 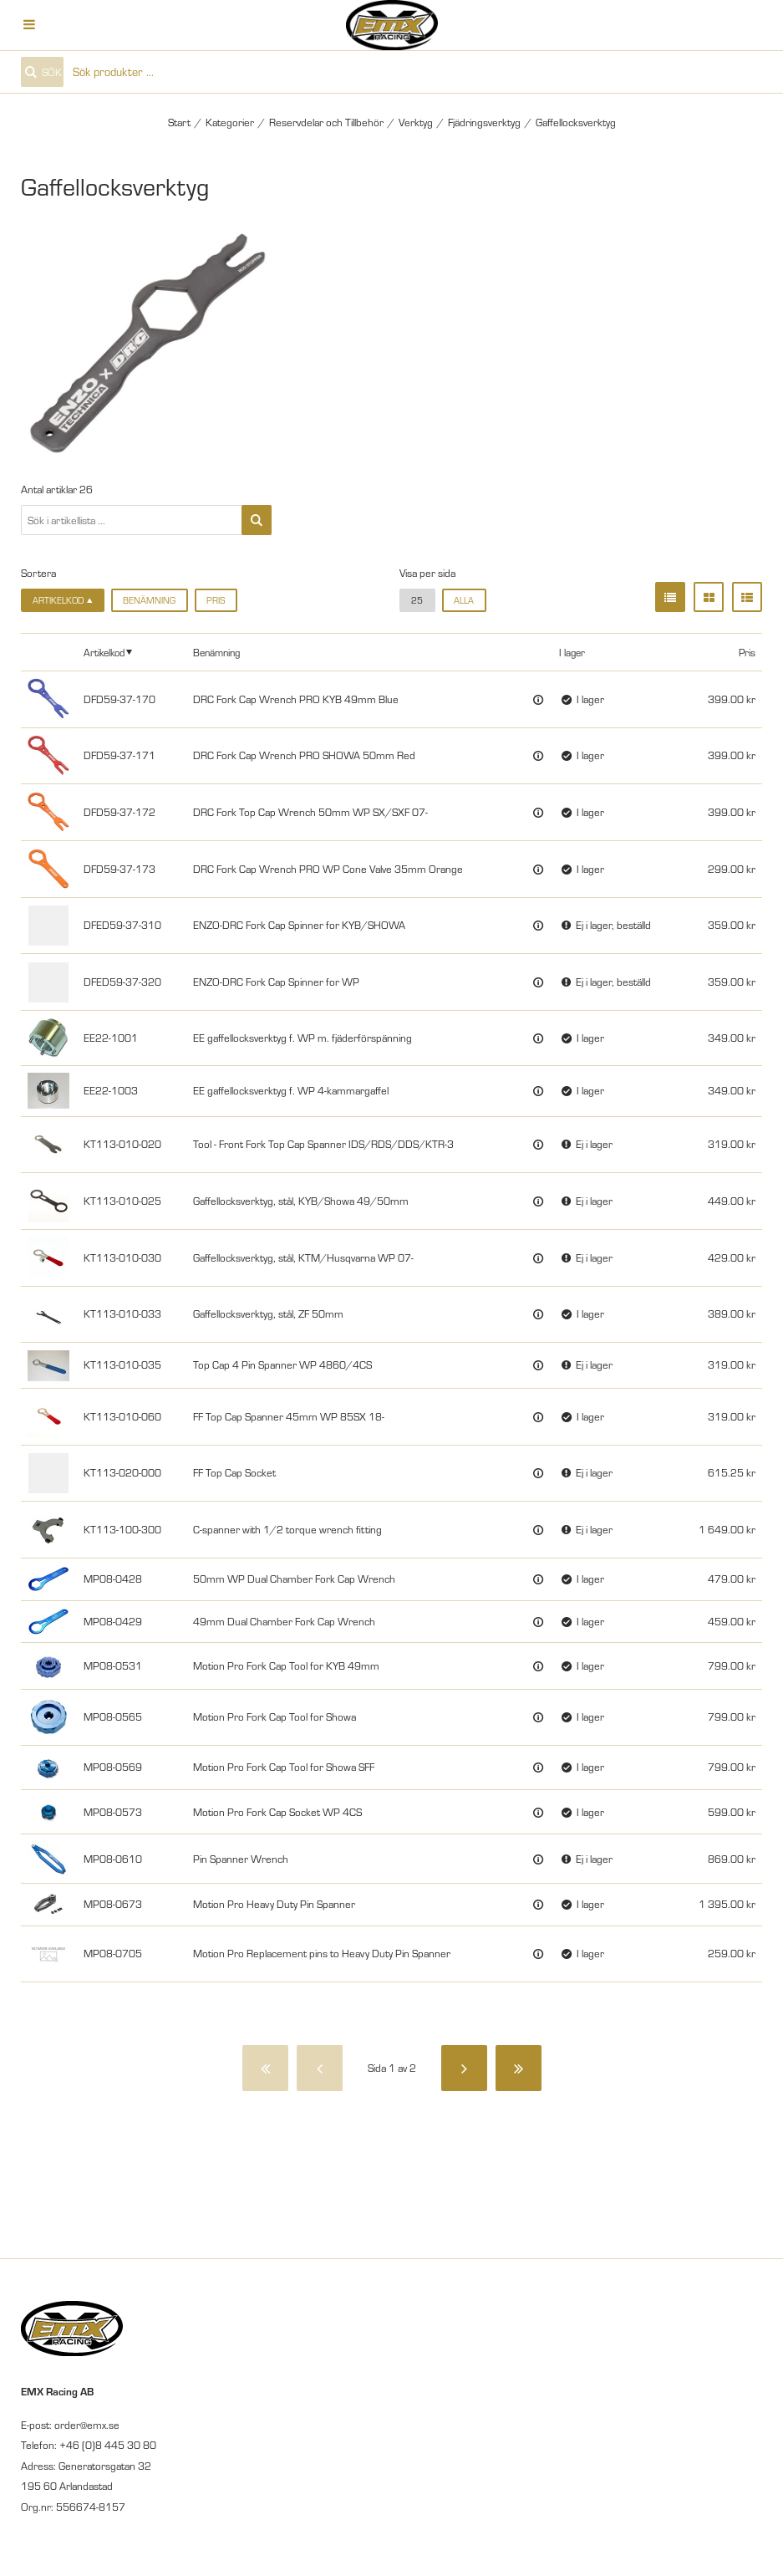 I want to click on Fjädringsverktyg, so click(x=484, y=122).